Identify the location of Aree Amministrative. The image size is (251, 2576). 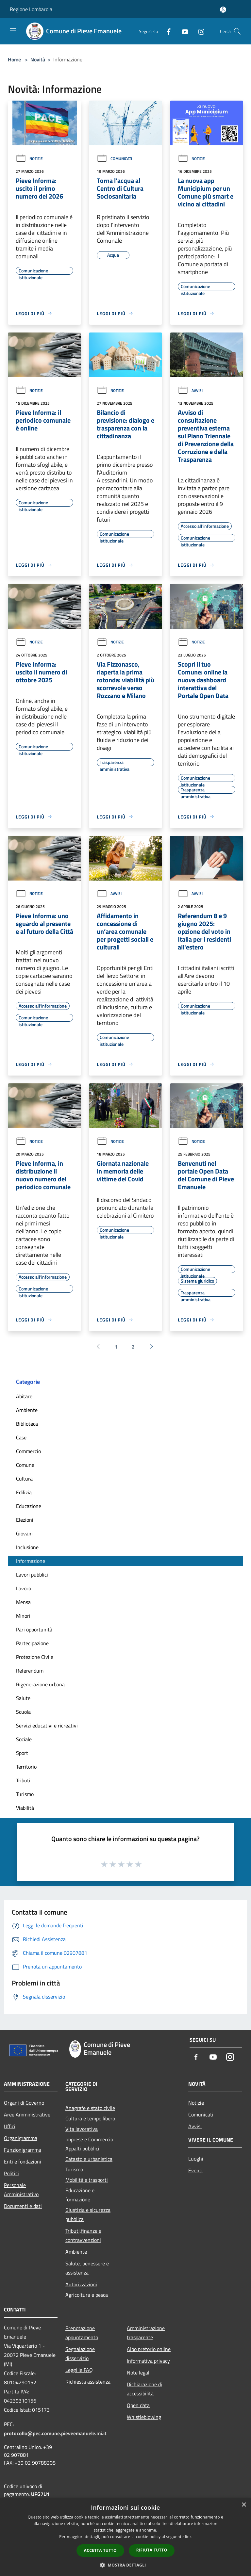
(27, 2114).